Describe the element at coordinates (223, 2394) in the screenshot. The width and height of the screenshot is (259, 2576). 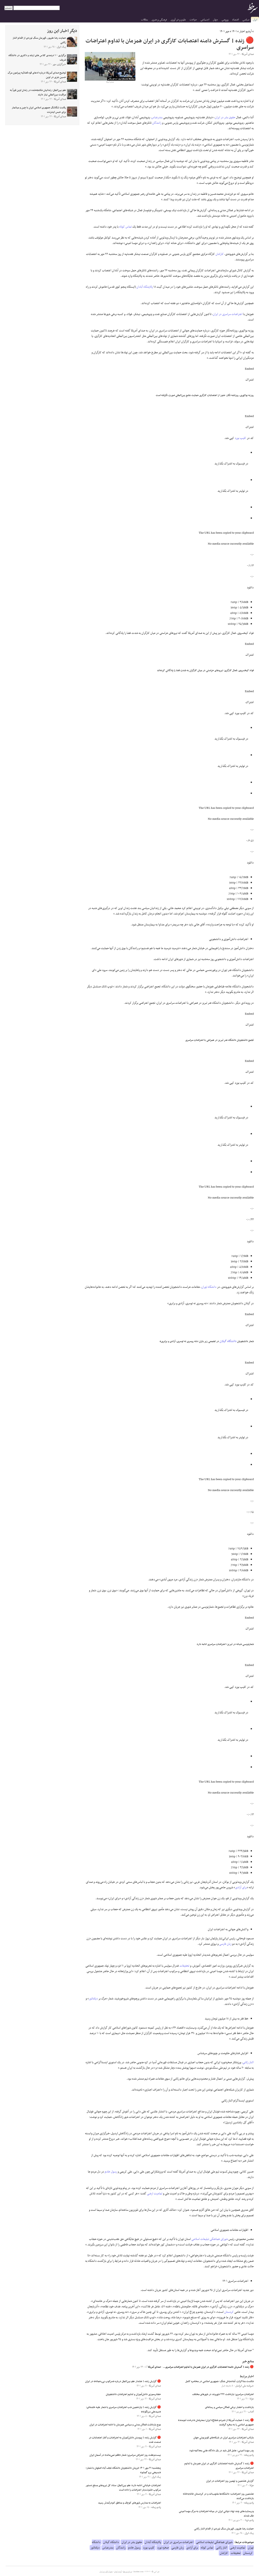
I see `اعتراضات سراسری؛ بازداشت ۲۲۶ شهروند در شهرهای مختلف` at that location.